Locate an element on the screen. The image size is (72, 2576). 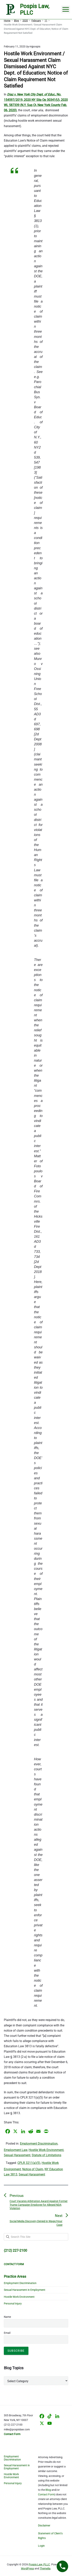
Themelia is located at coordinates (45, 2568).